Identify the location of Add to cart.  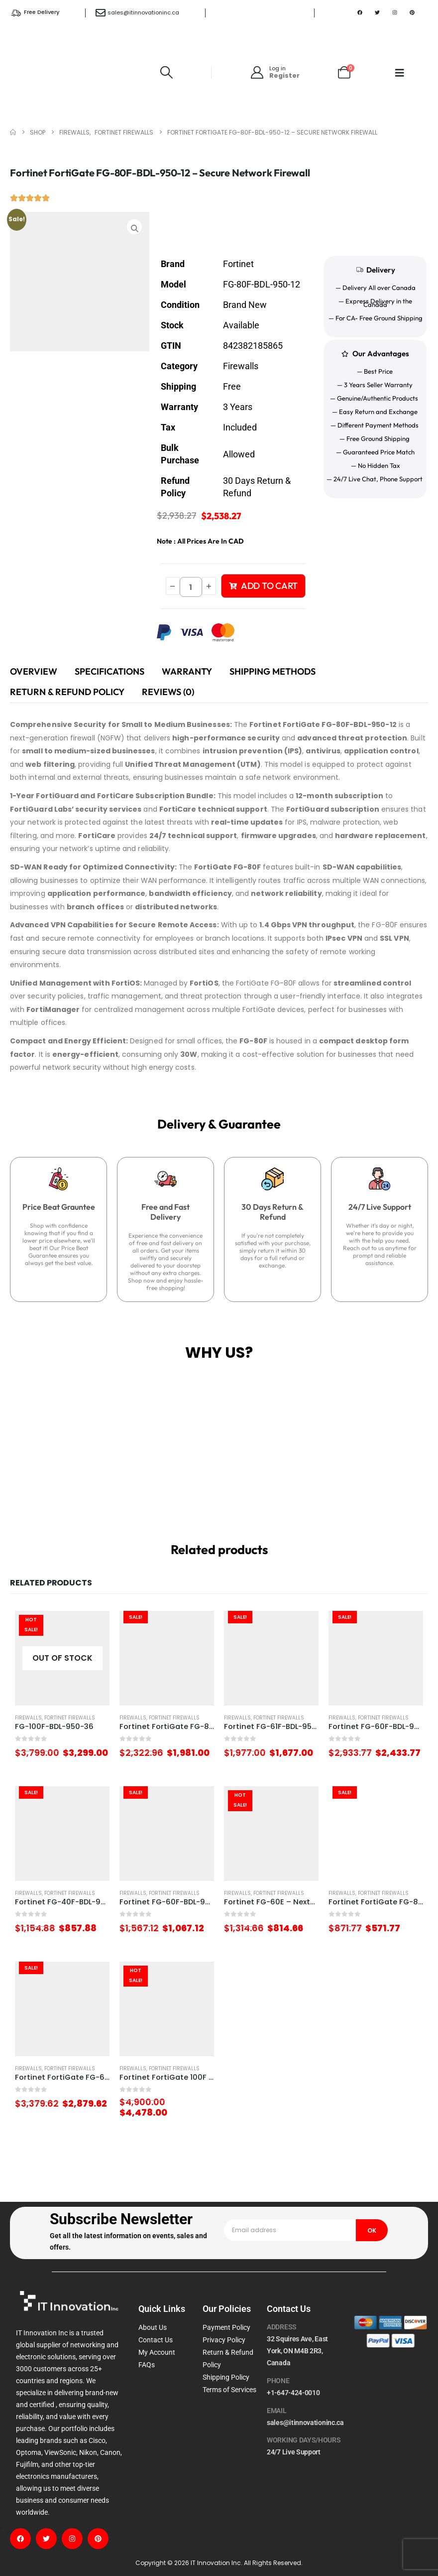
(263, 585).